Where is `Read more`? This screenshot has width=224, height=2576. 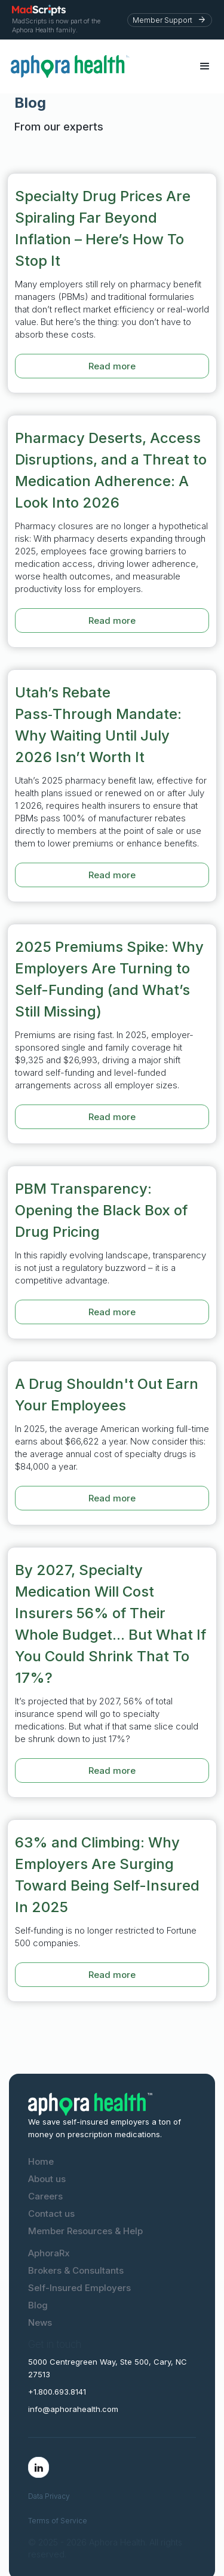 Read more is located at coordinates (112, 366).